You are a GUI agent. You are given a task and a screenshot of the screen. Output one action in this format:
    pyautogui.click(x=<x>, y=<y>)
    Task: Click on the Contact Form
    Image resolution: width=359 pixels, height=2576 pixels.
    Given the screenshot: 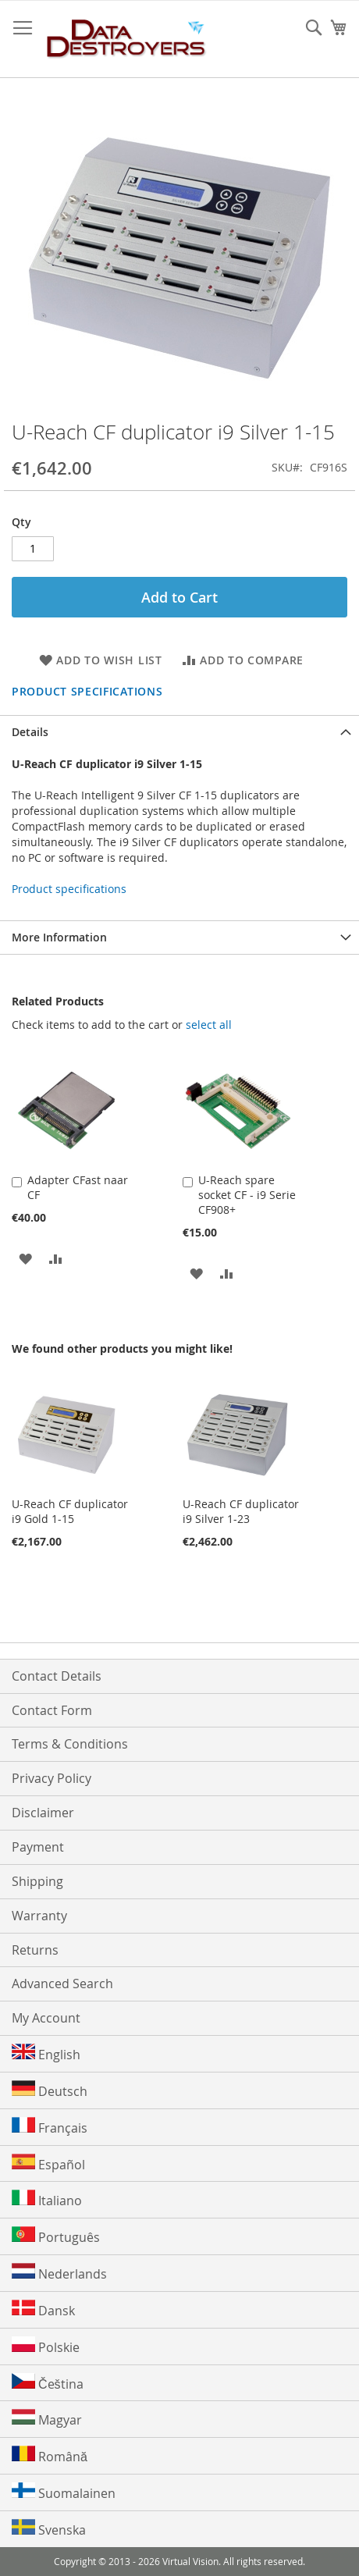 What is the action you would take?
    pyautogui.click(x=52, y=1710)
    